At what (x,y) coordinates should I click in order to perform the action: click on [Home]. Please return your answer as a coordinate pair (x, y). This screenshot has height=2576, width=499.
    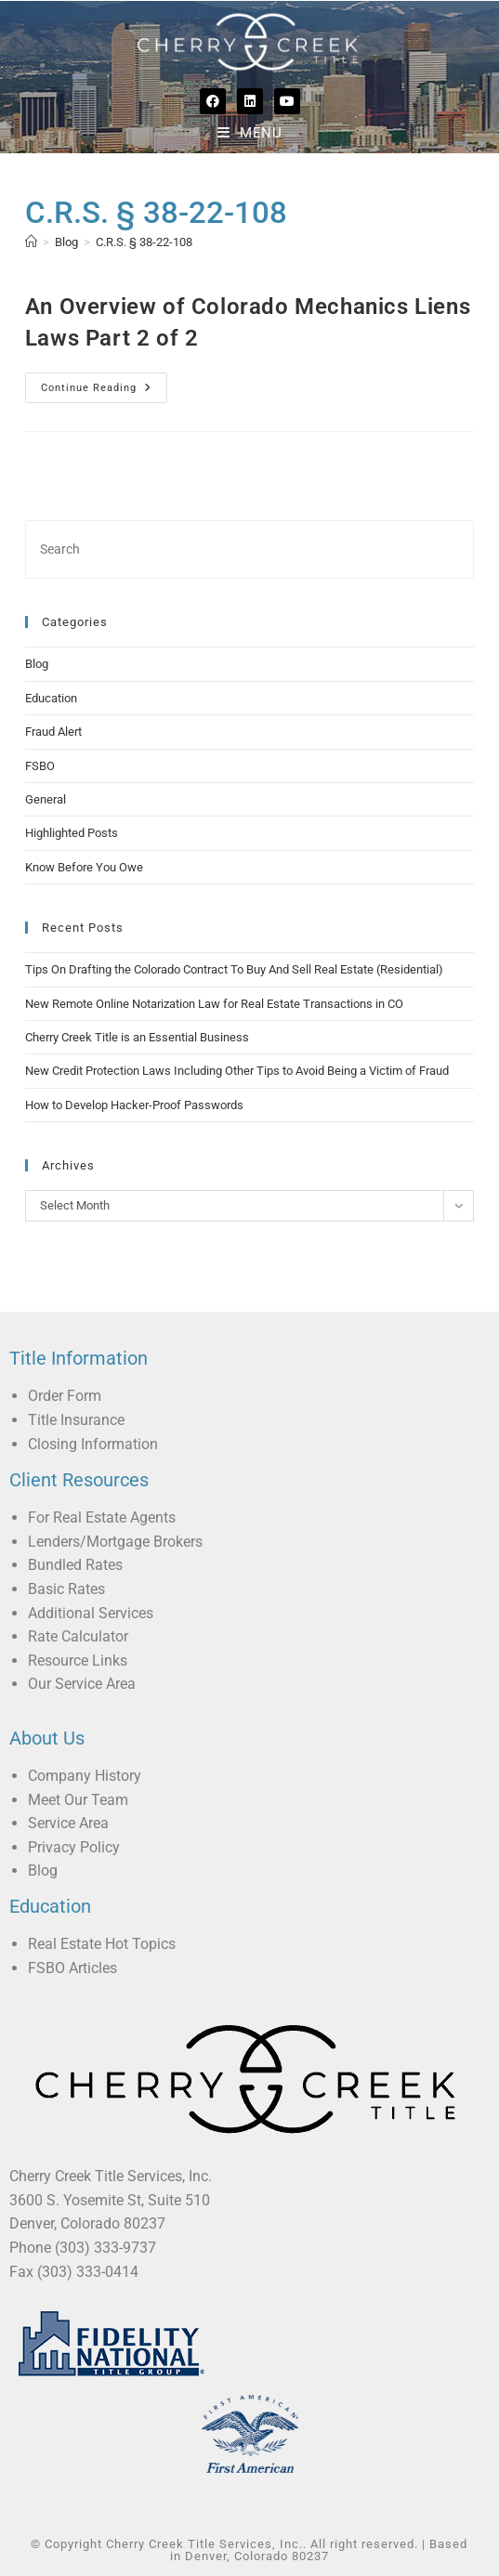
    Looking at the image, I should click on (31, 242).